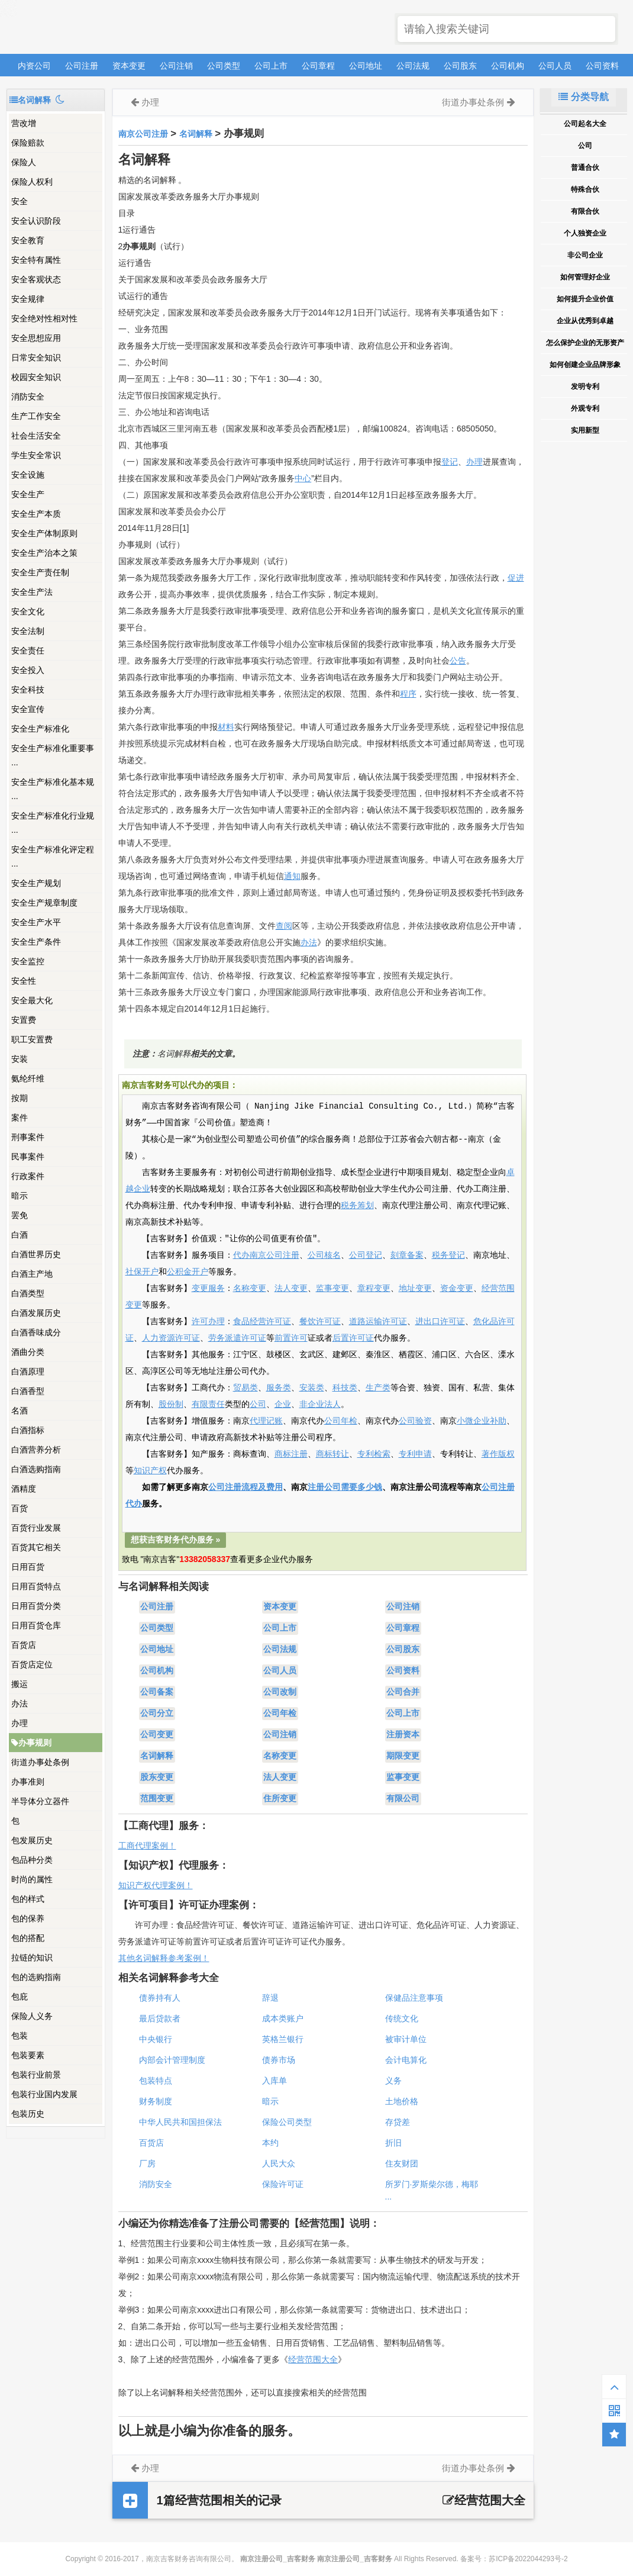  Describe the element at coordinates (401, 2101) in the screenshot. I see `土地价格` at that location.